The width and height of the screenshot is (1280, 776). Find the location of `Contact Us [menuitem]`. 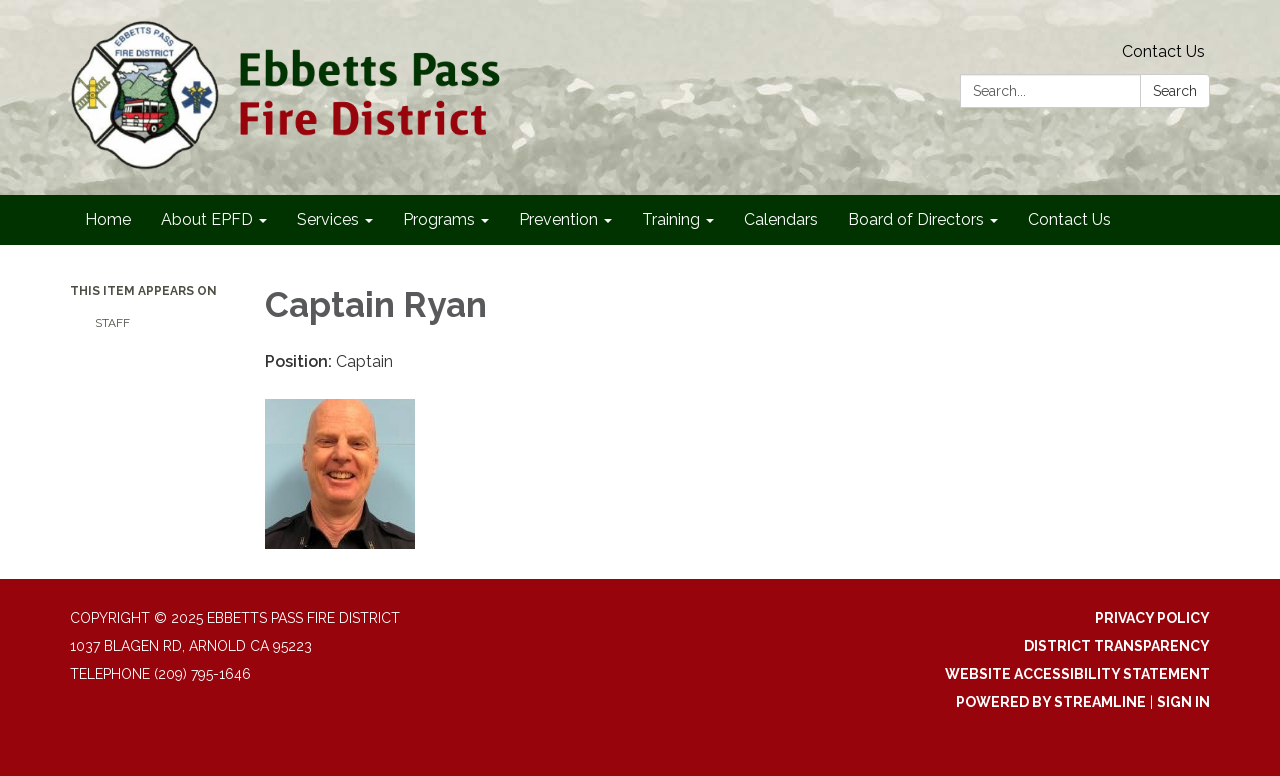

Contact Us [menuitem] is located at coordinates (1069, 219).